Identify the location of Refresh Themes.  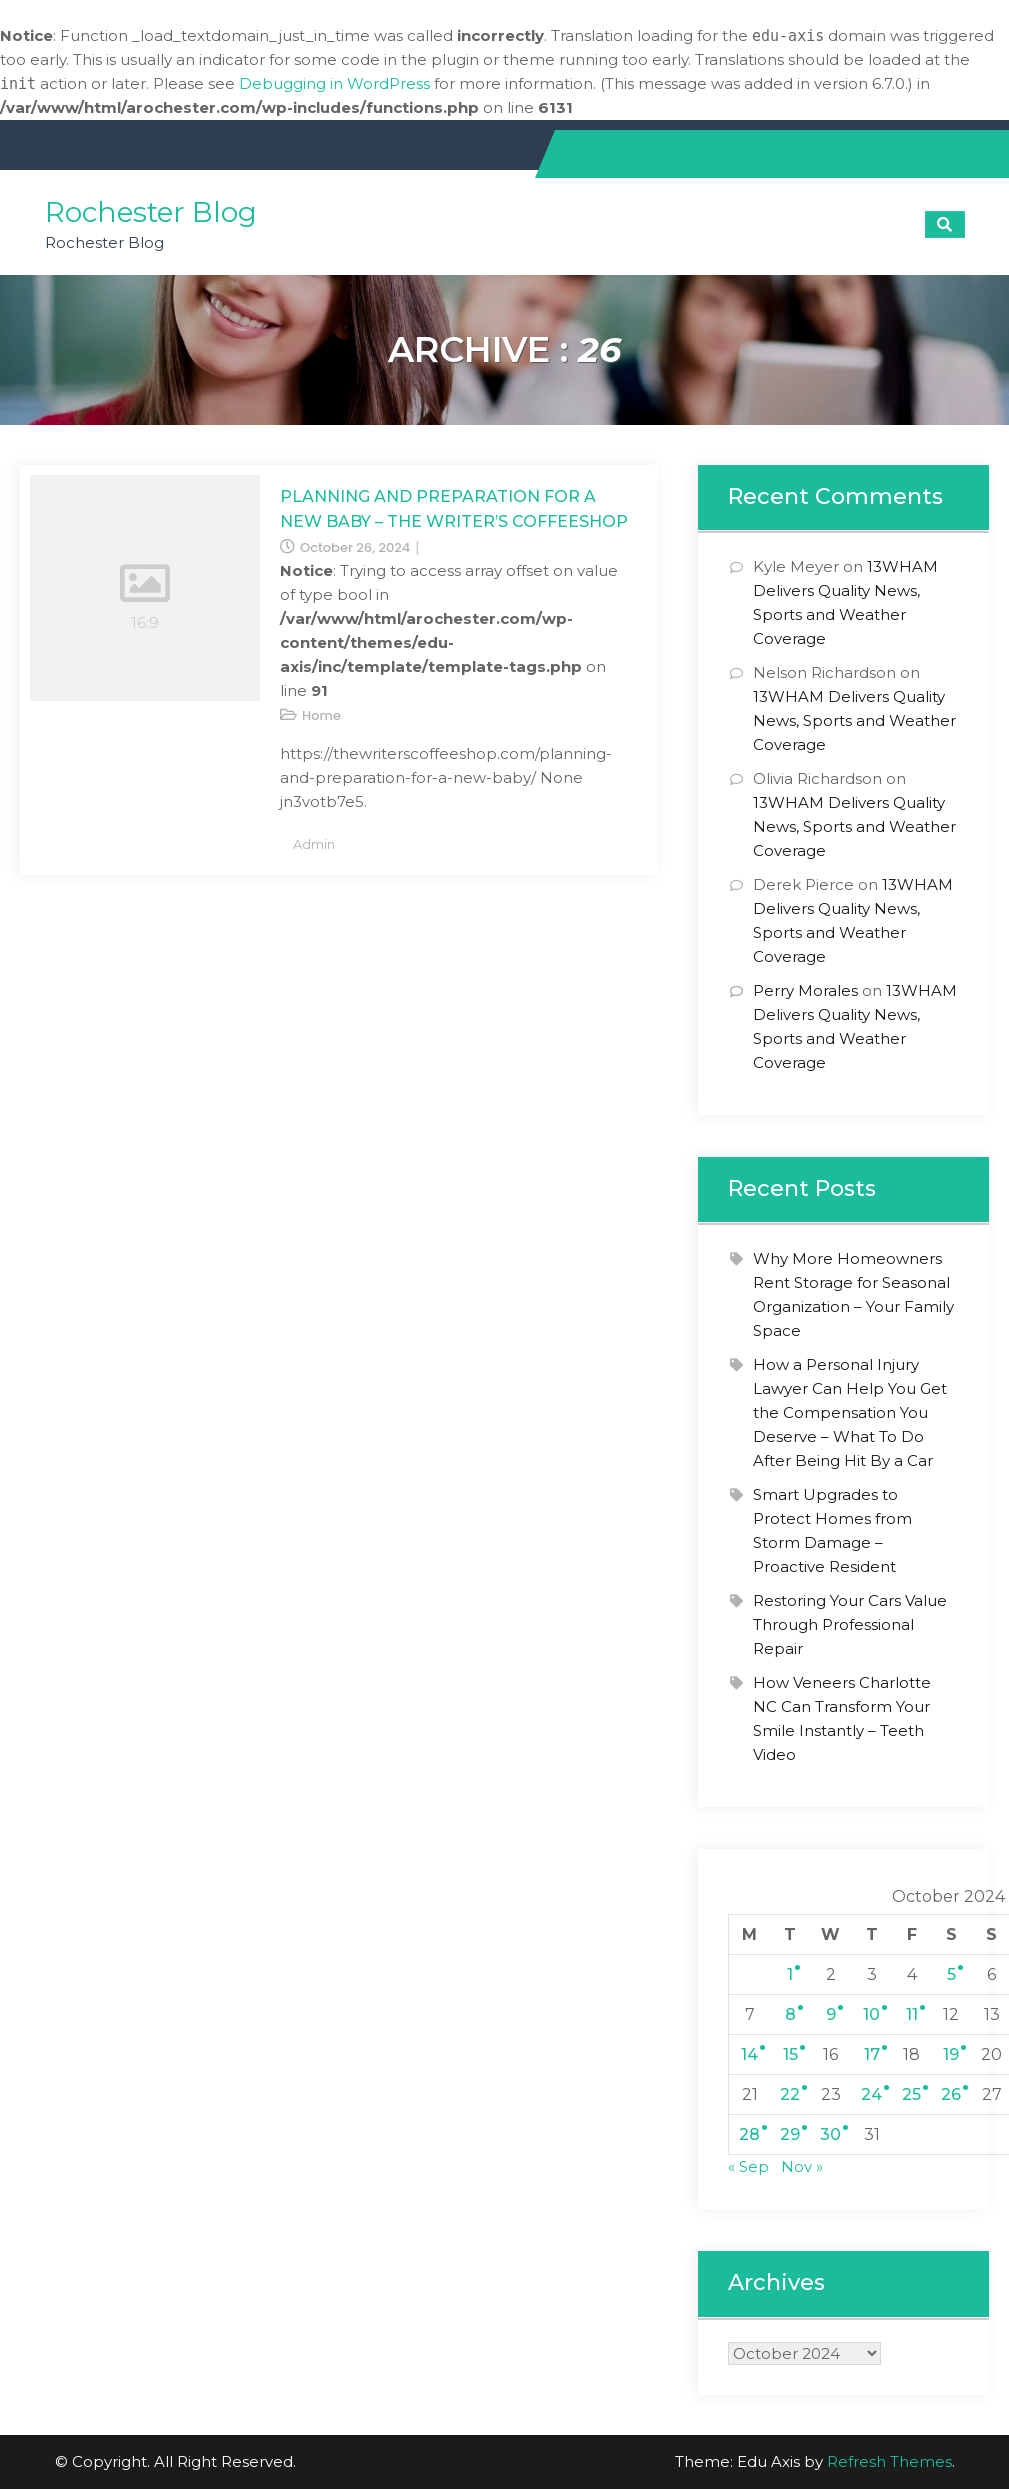
(889, 2461).